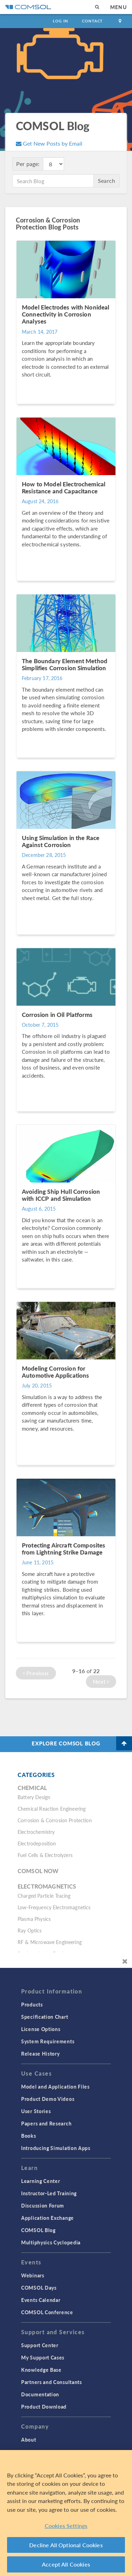 This screenshot has height=2576, width=132. Describe the element at coordinates (44, 1895) in the screenshot. I see `Charged Particle Tracing` at that location.